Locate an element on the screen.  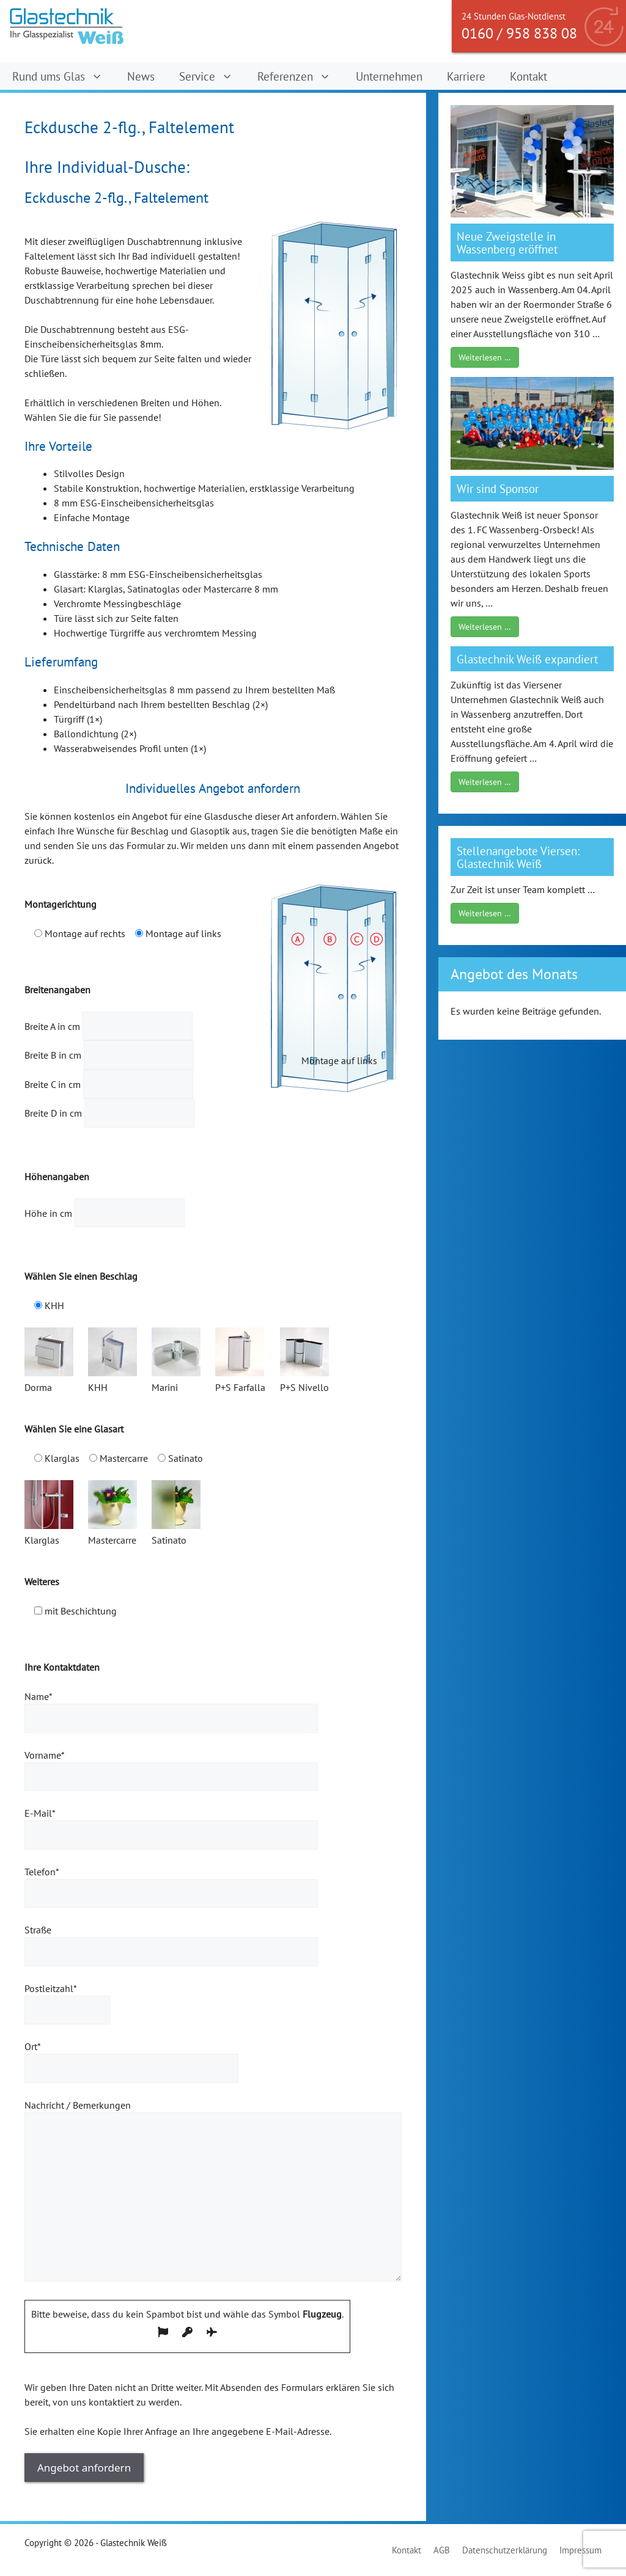
Unternehmen is located at coordinates (389, 76).